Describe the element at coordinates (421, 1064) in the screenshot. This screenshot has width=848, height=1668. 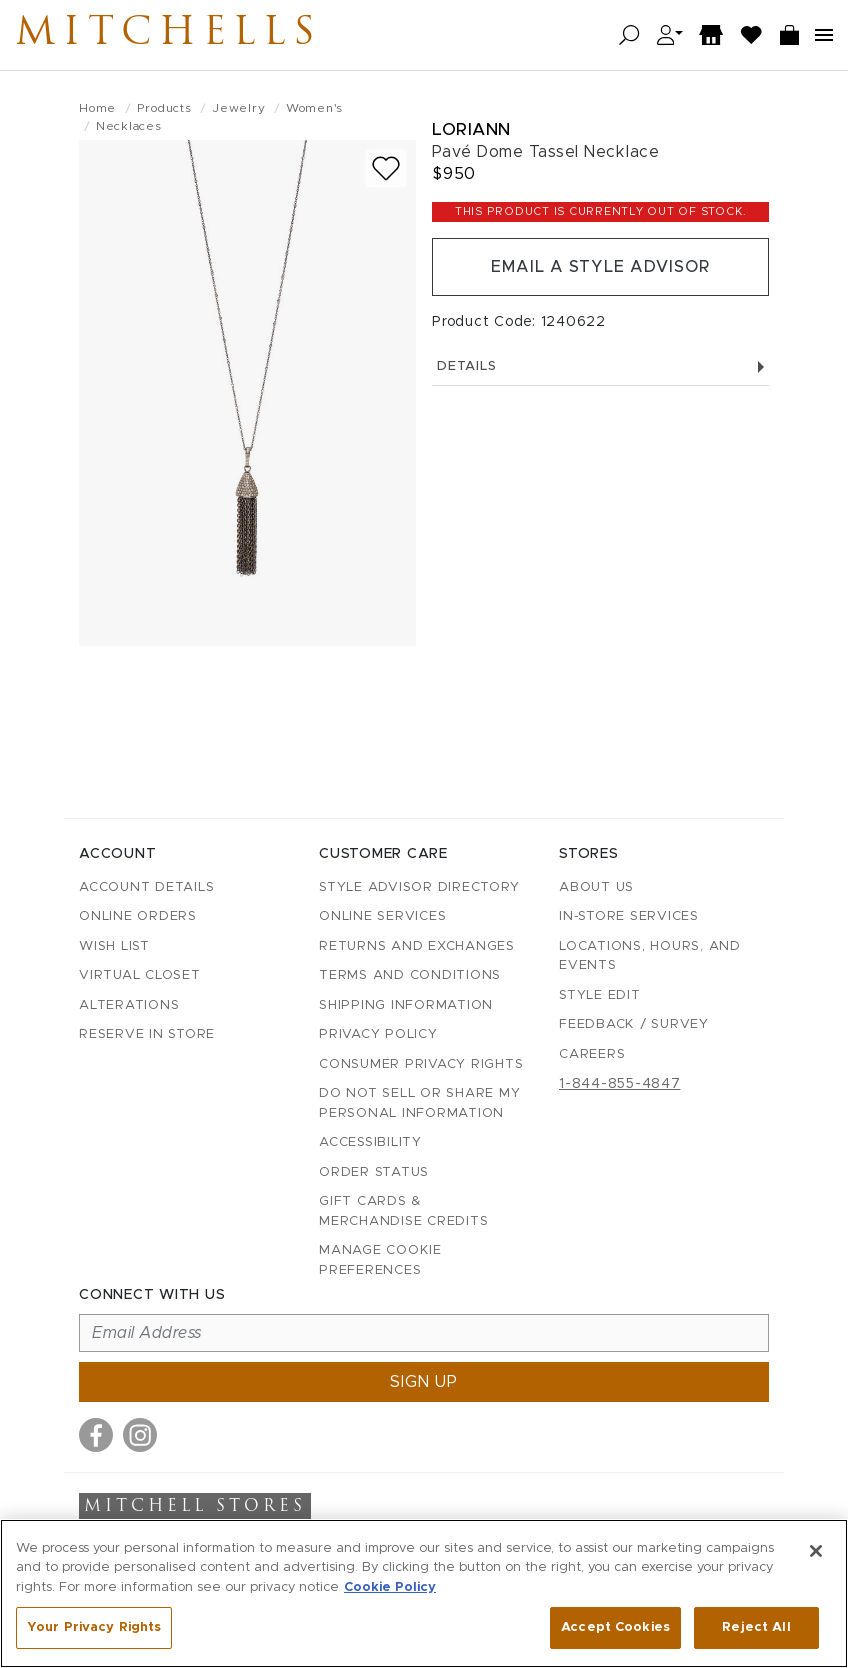
I see `Consumer Privacy Rights` at that location.